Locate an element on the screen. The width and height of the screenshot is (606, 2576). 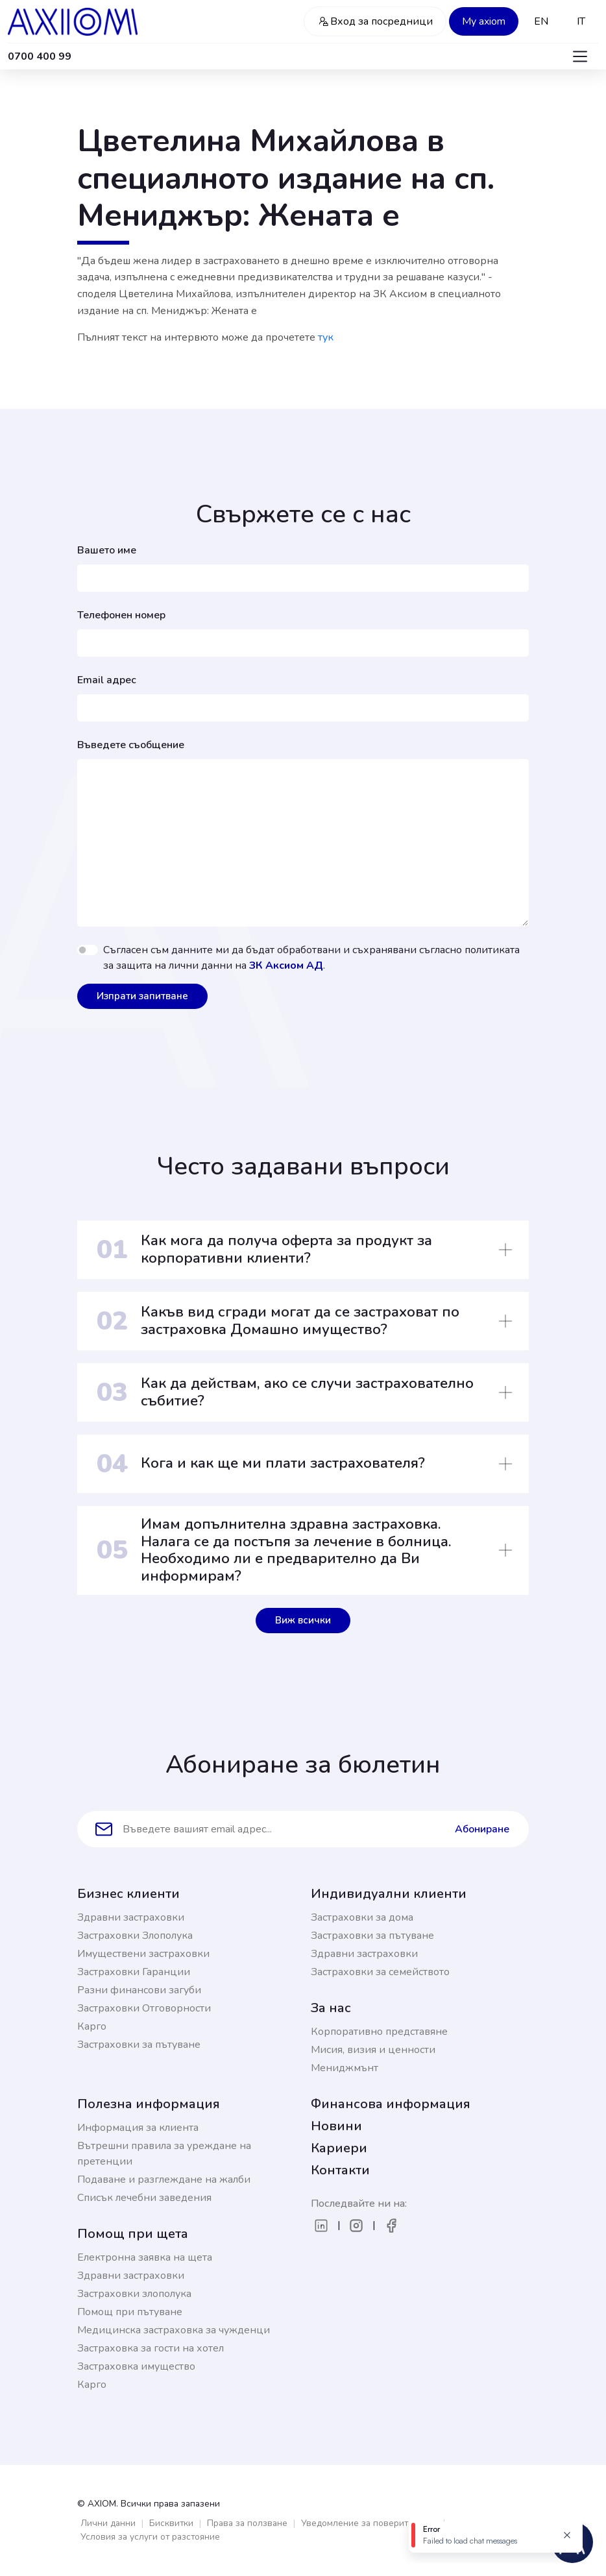
Телефонен номер is located at coordinates (121, 615).